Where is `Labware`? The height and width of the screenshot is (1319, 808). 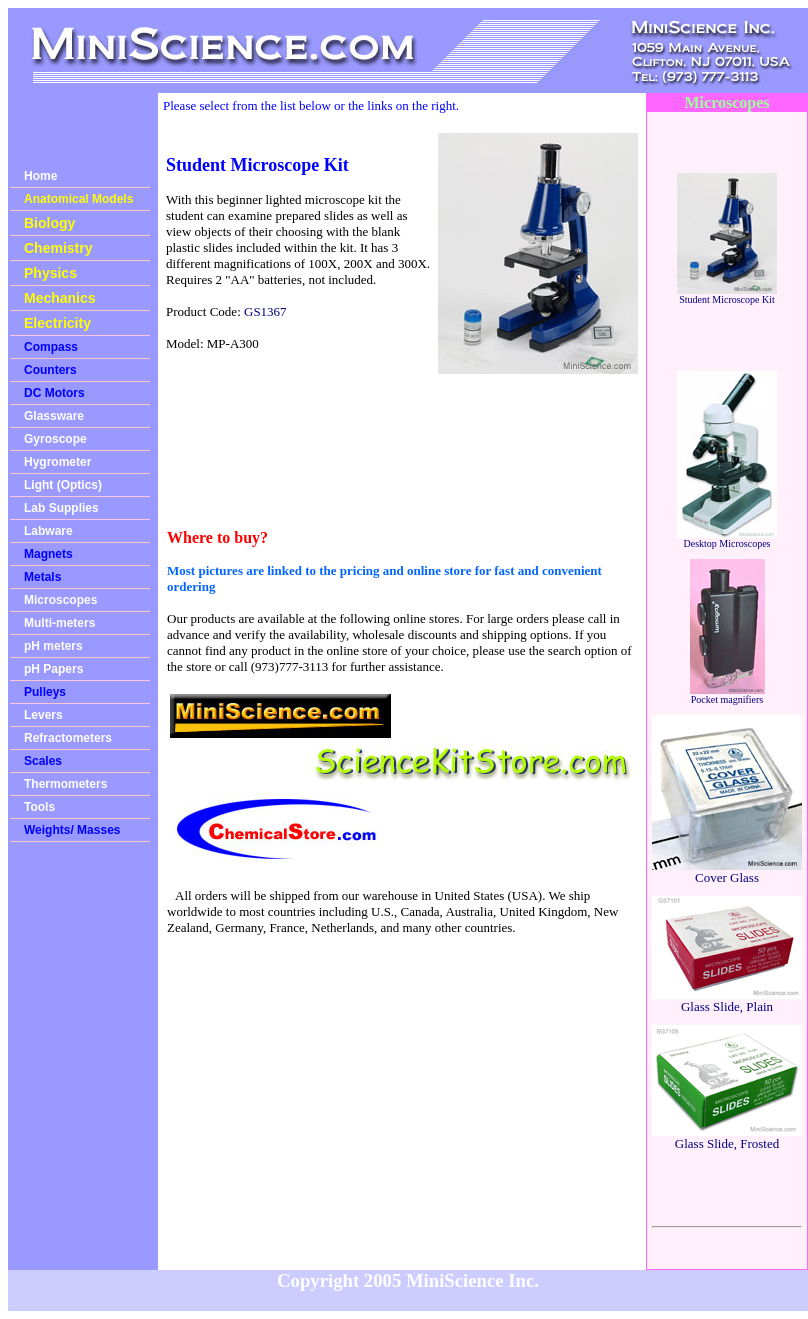 Labware is located at coordinates (48, 531).